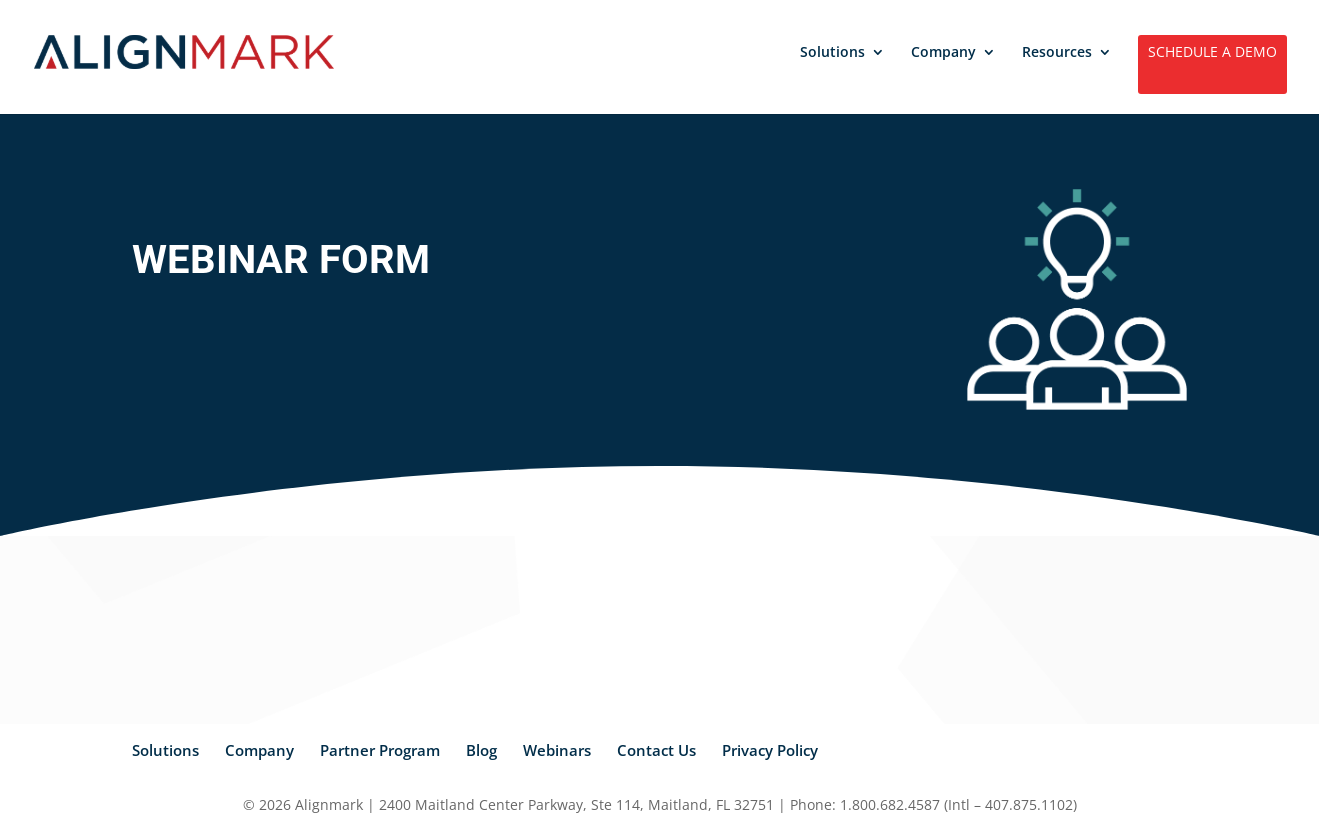  I want to click on Webinars, so click(557, 750).